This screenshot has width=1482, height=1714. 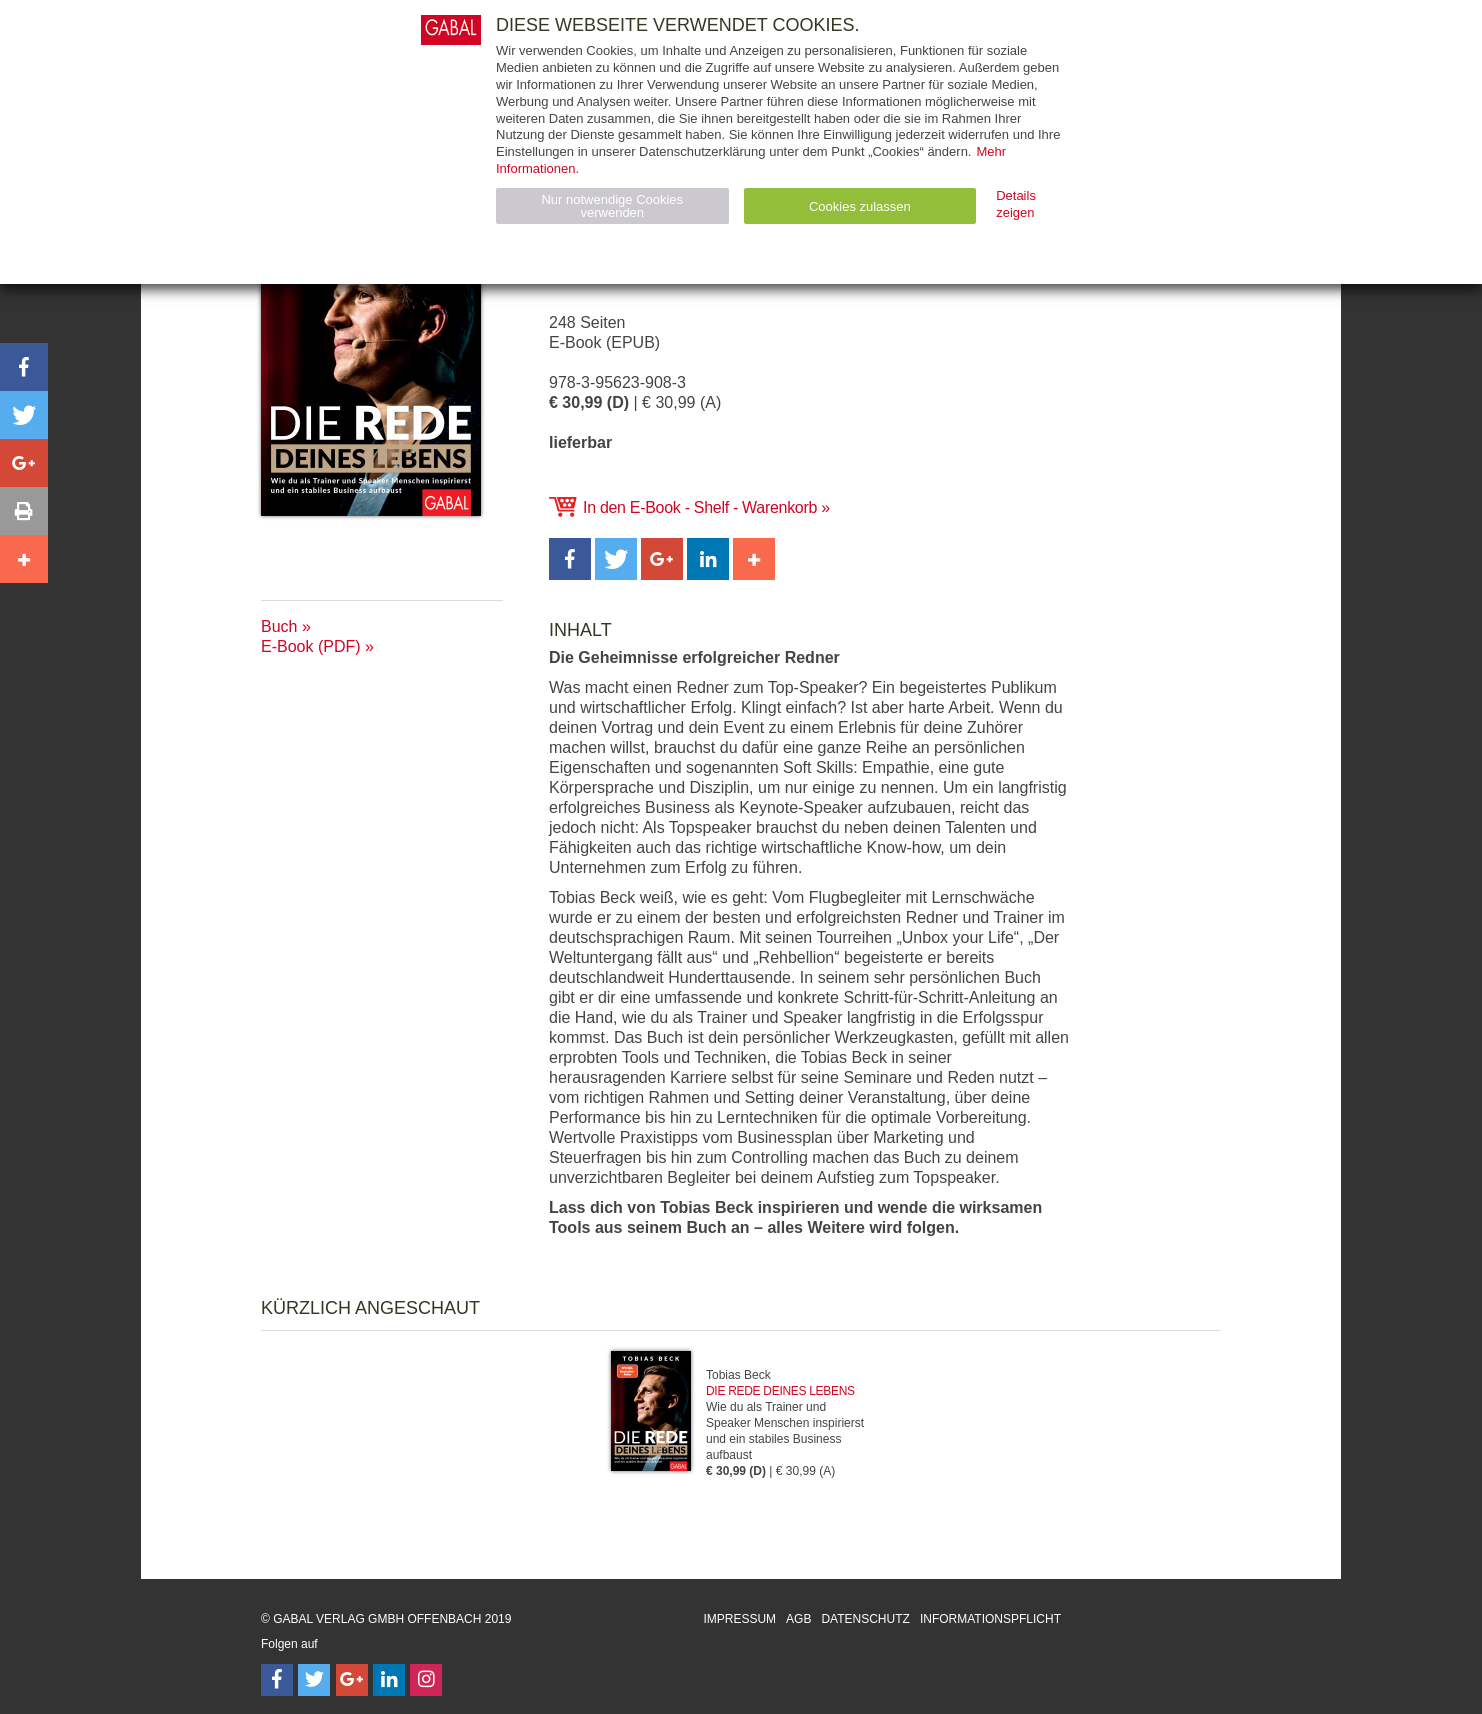 I want to click on [Follow on Google Follow], so click(x=352, y=1680).